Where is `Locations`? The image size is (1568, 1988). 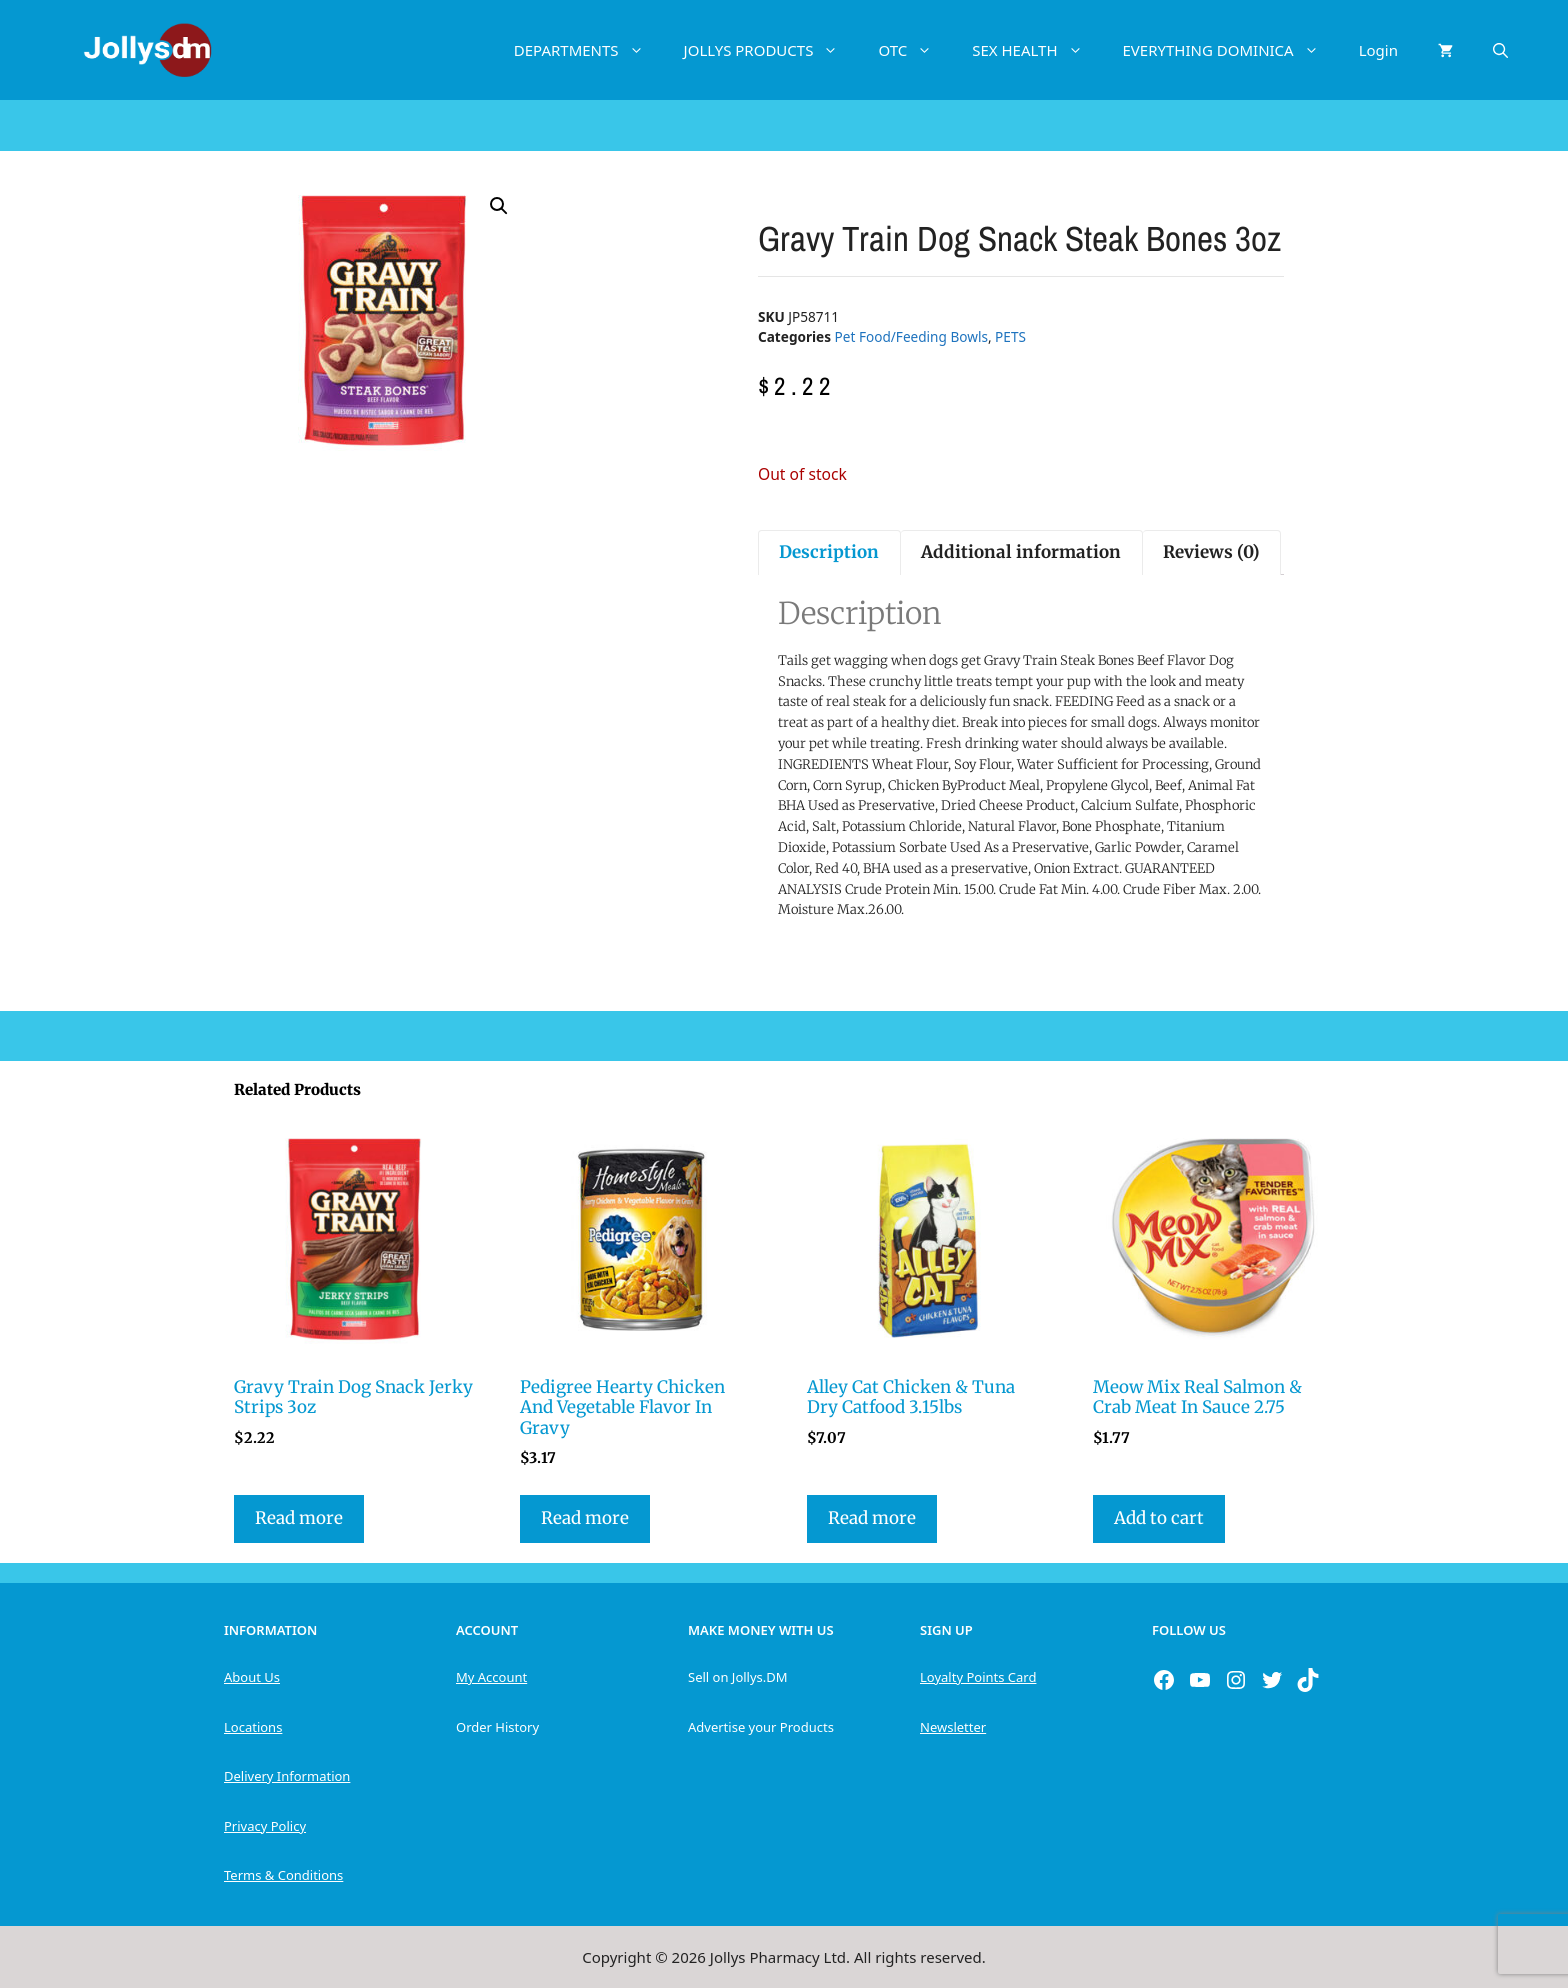
Locations is located at coordinates (253, 1727).